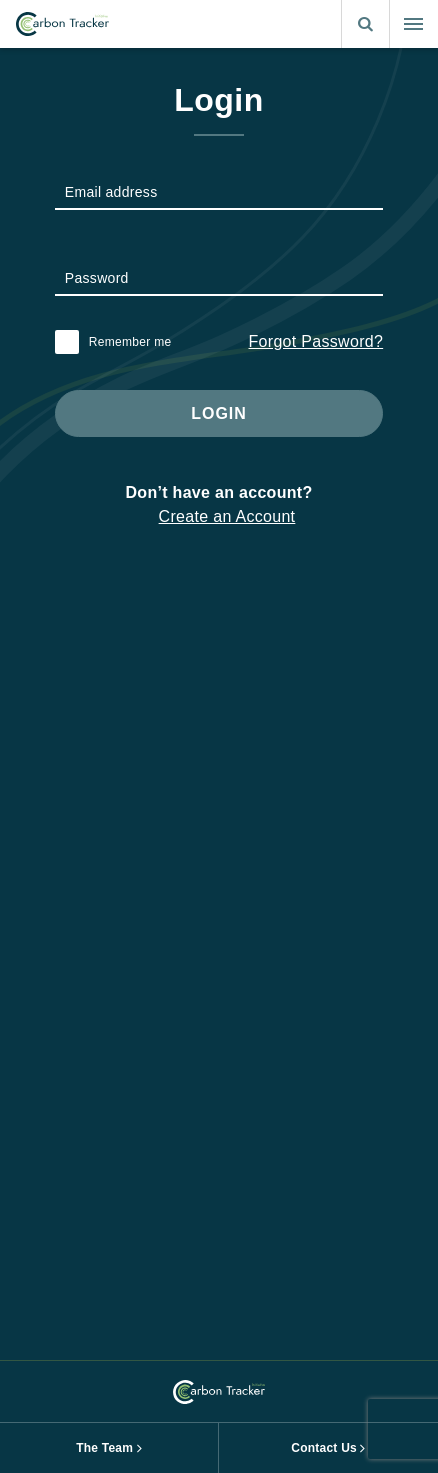 The width and height of the screenshot is (438, 1473). What do you see at coordinates (227, 516) in the screenshot?
I see `Create an Account` at bounding box center [227, 516].